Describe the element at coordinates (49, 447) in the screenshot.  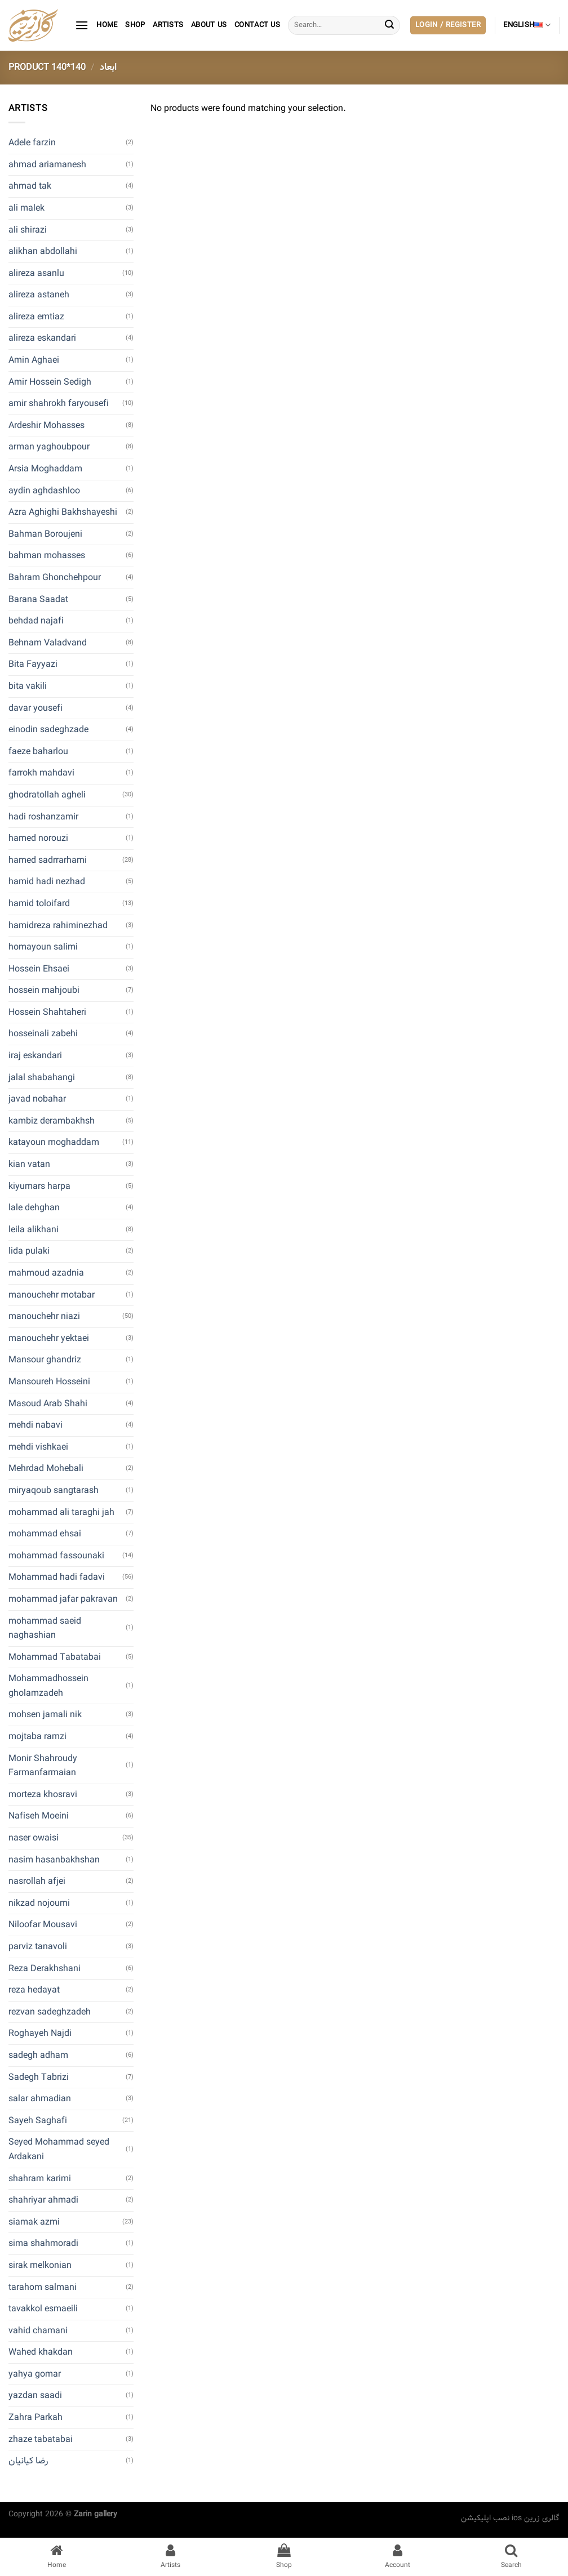
I see `arman yaghoubpour` at that location.